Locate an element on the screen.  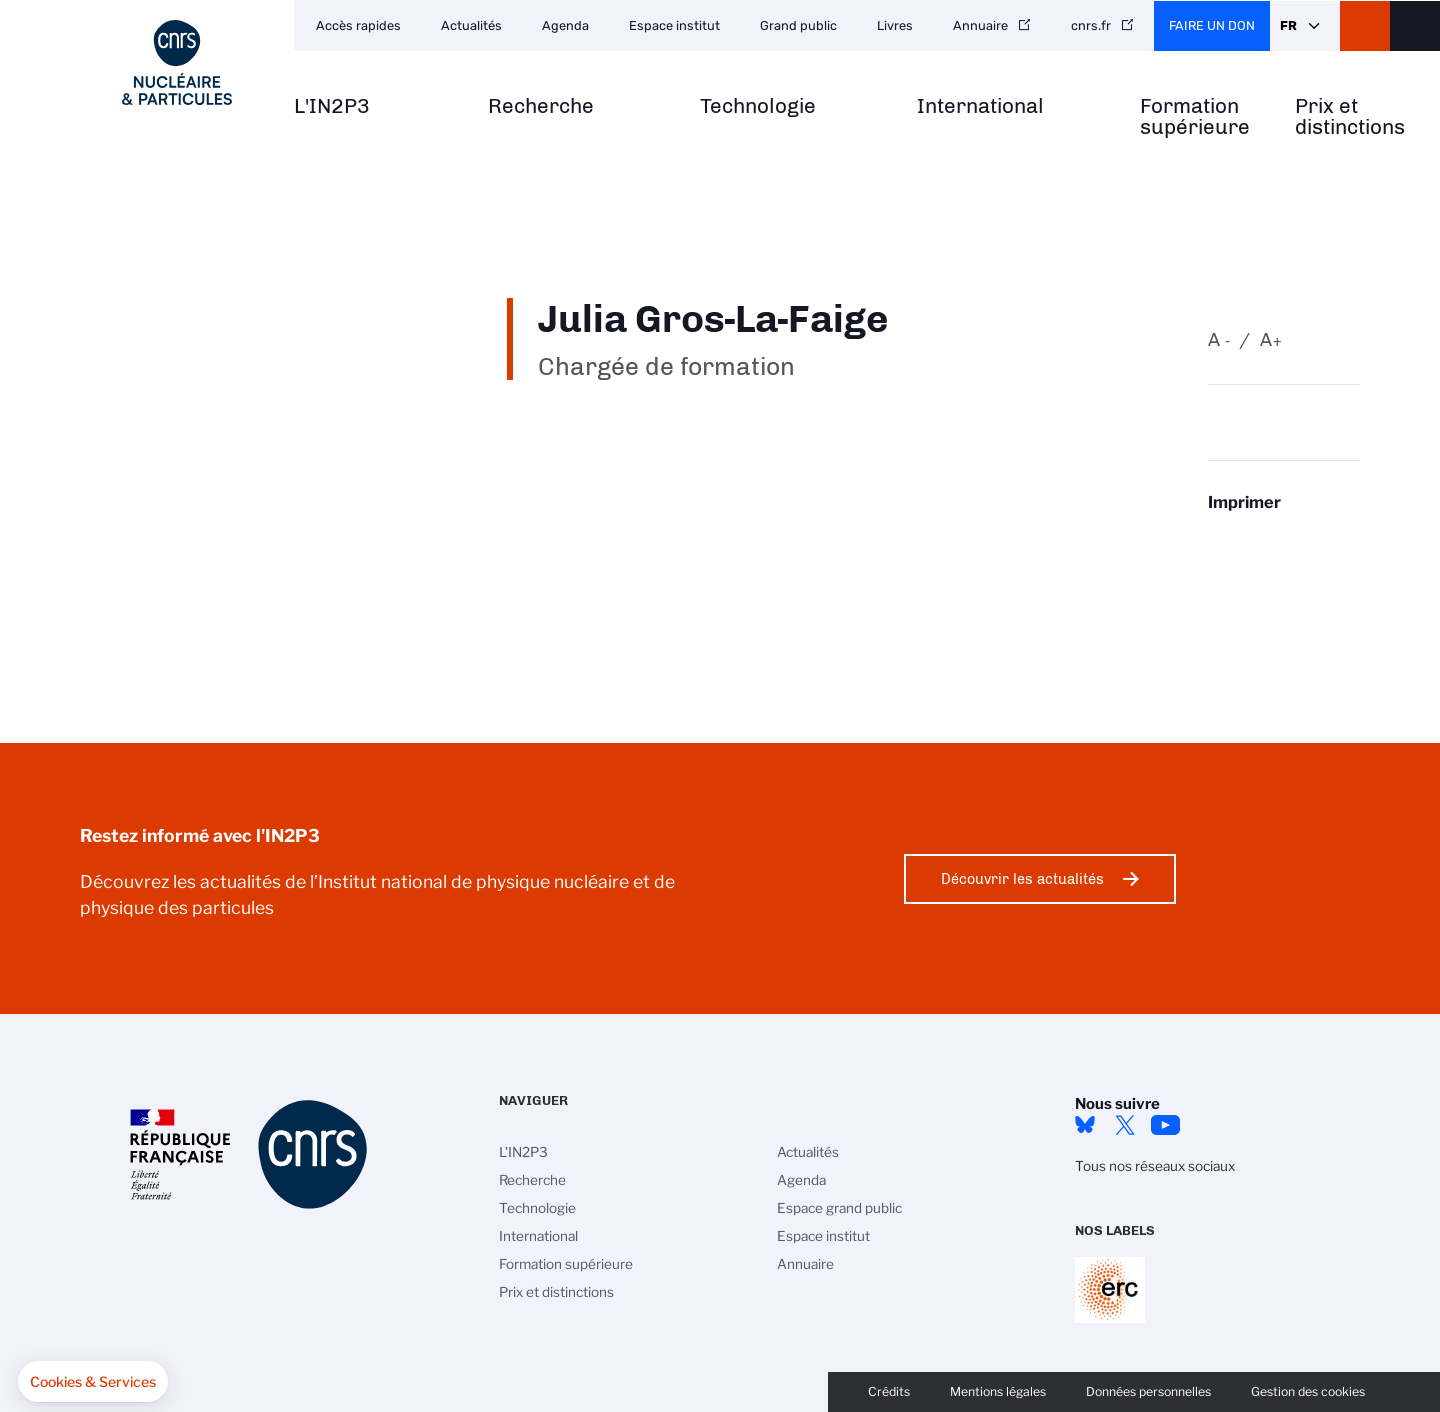
Crédits is located at coordinates (889, 1391).